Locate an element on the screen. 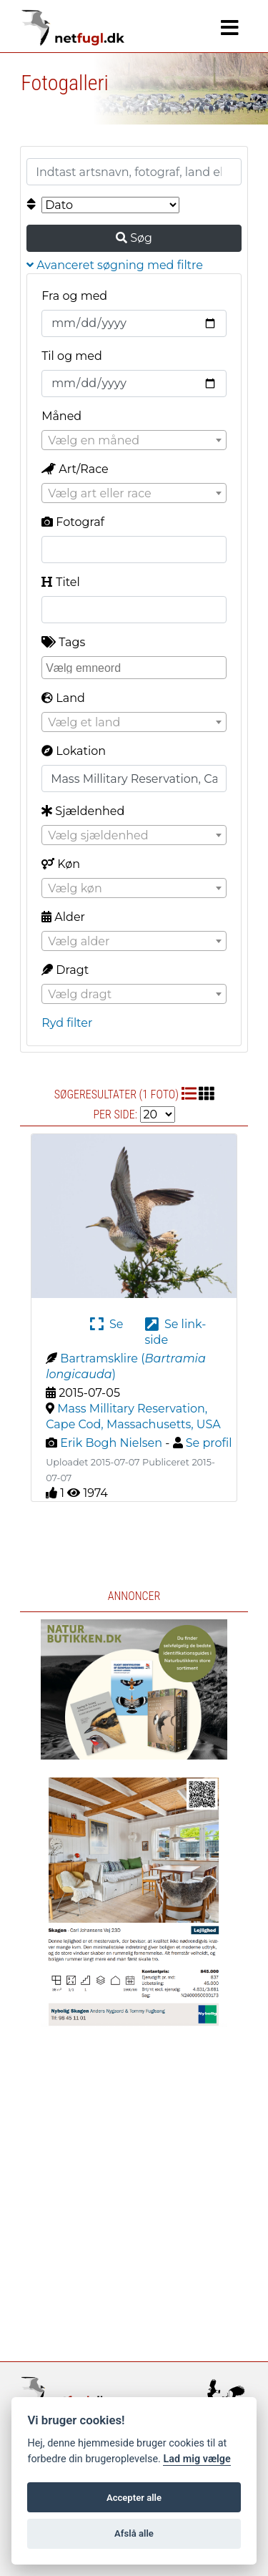 This screenshot has width=268, height=2576. Accepter alle is located at coordinates (134, 2497).